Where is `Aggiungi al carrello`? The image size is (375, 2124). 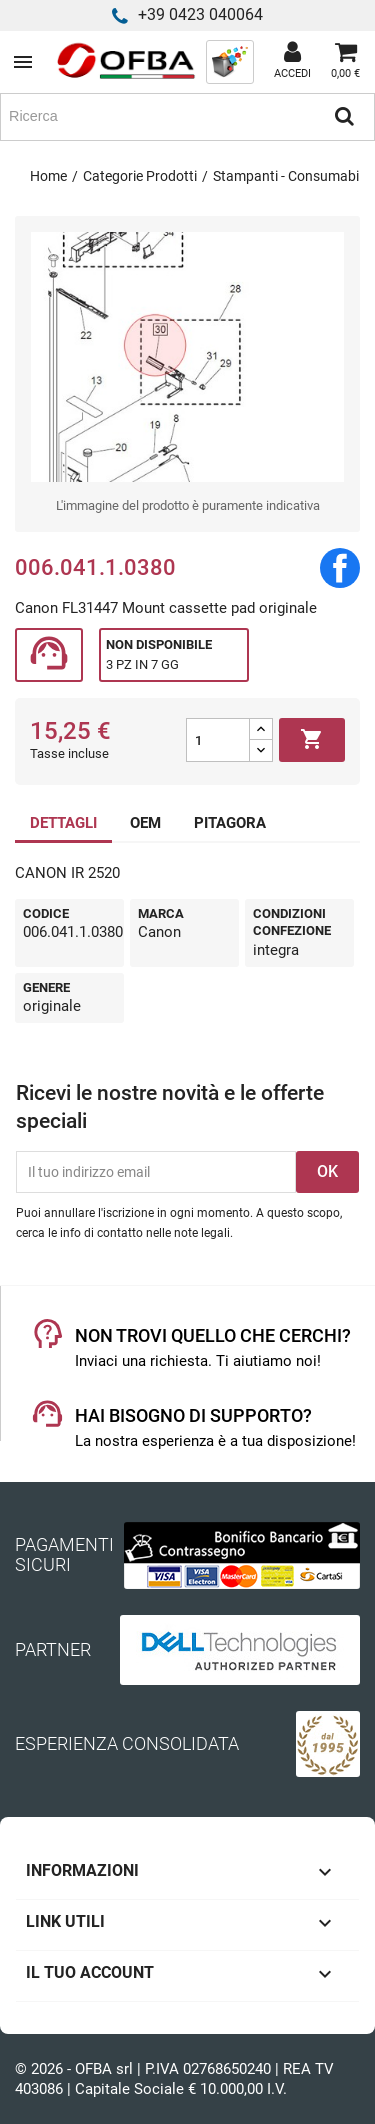
Aggiungi al carrello is located at coordinates (312, 740).